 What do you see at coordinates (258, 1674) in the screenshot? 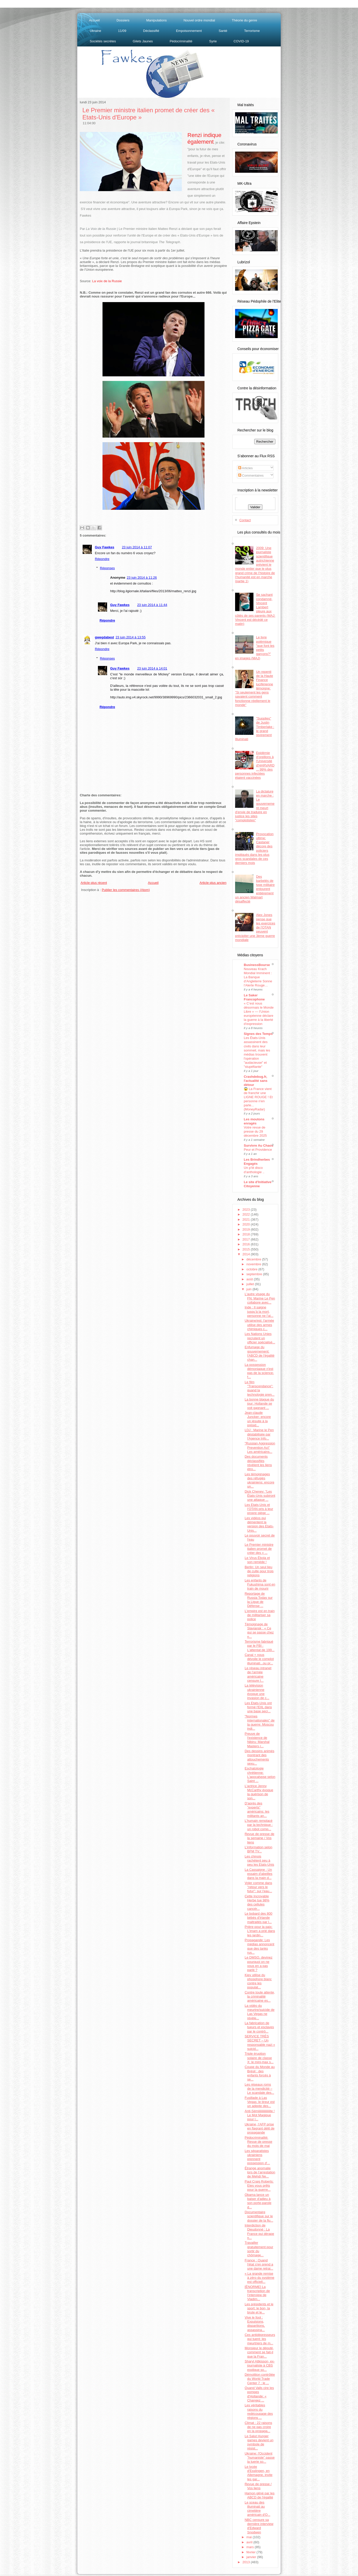
I see `Le réseau intranet de l’armée américaine censure I...` at bounding box center [258, 1674].